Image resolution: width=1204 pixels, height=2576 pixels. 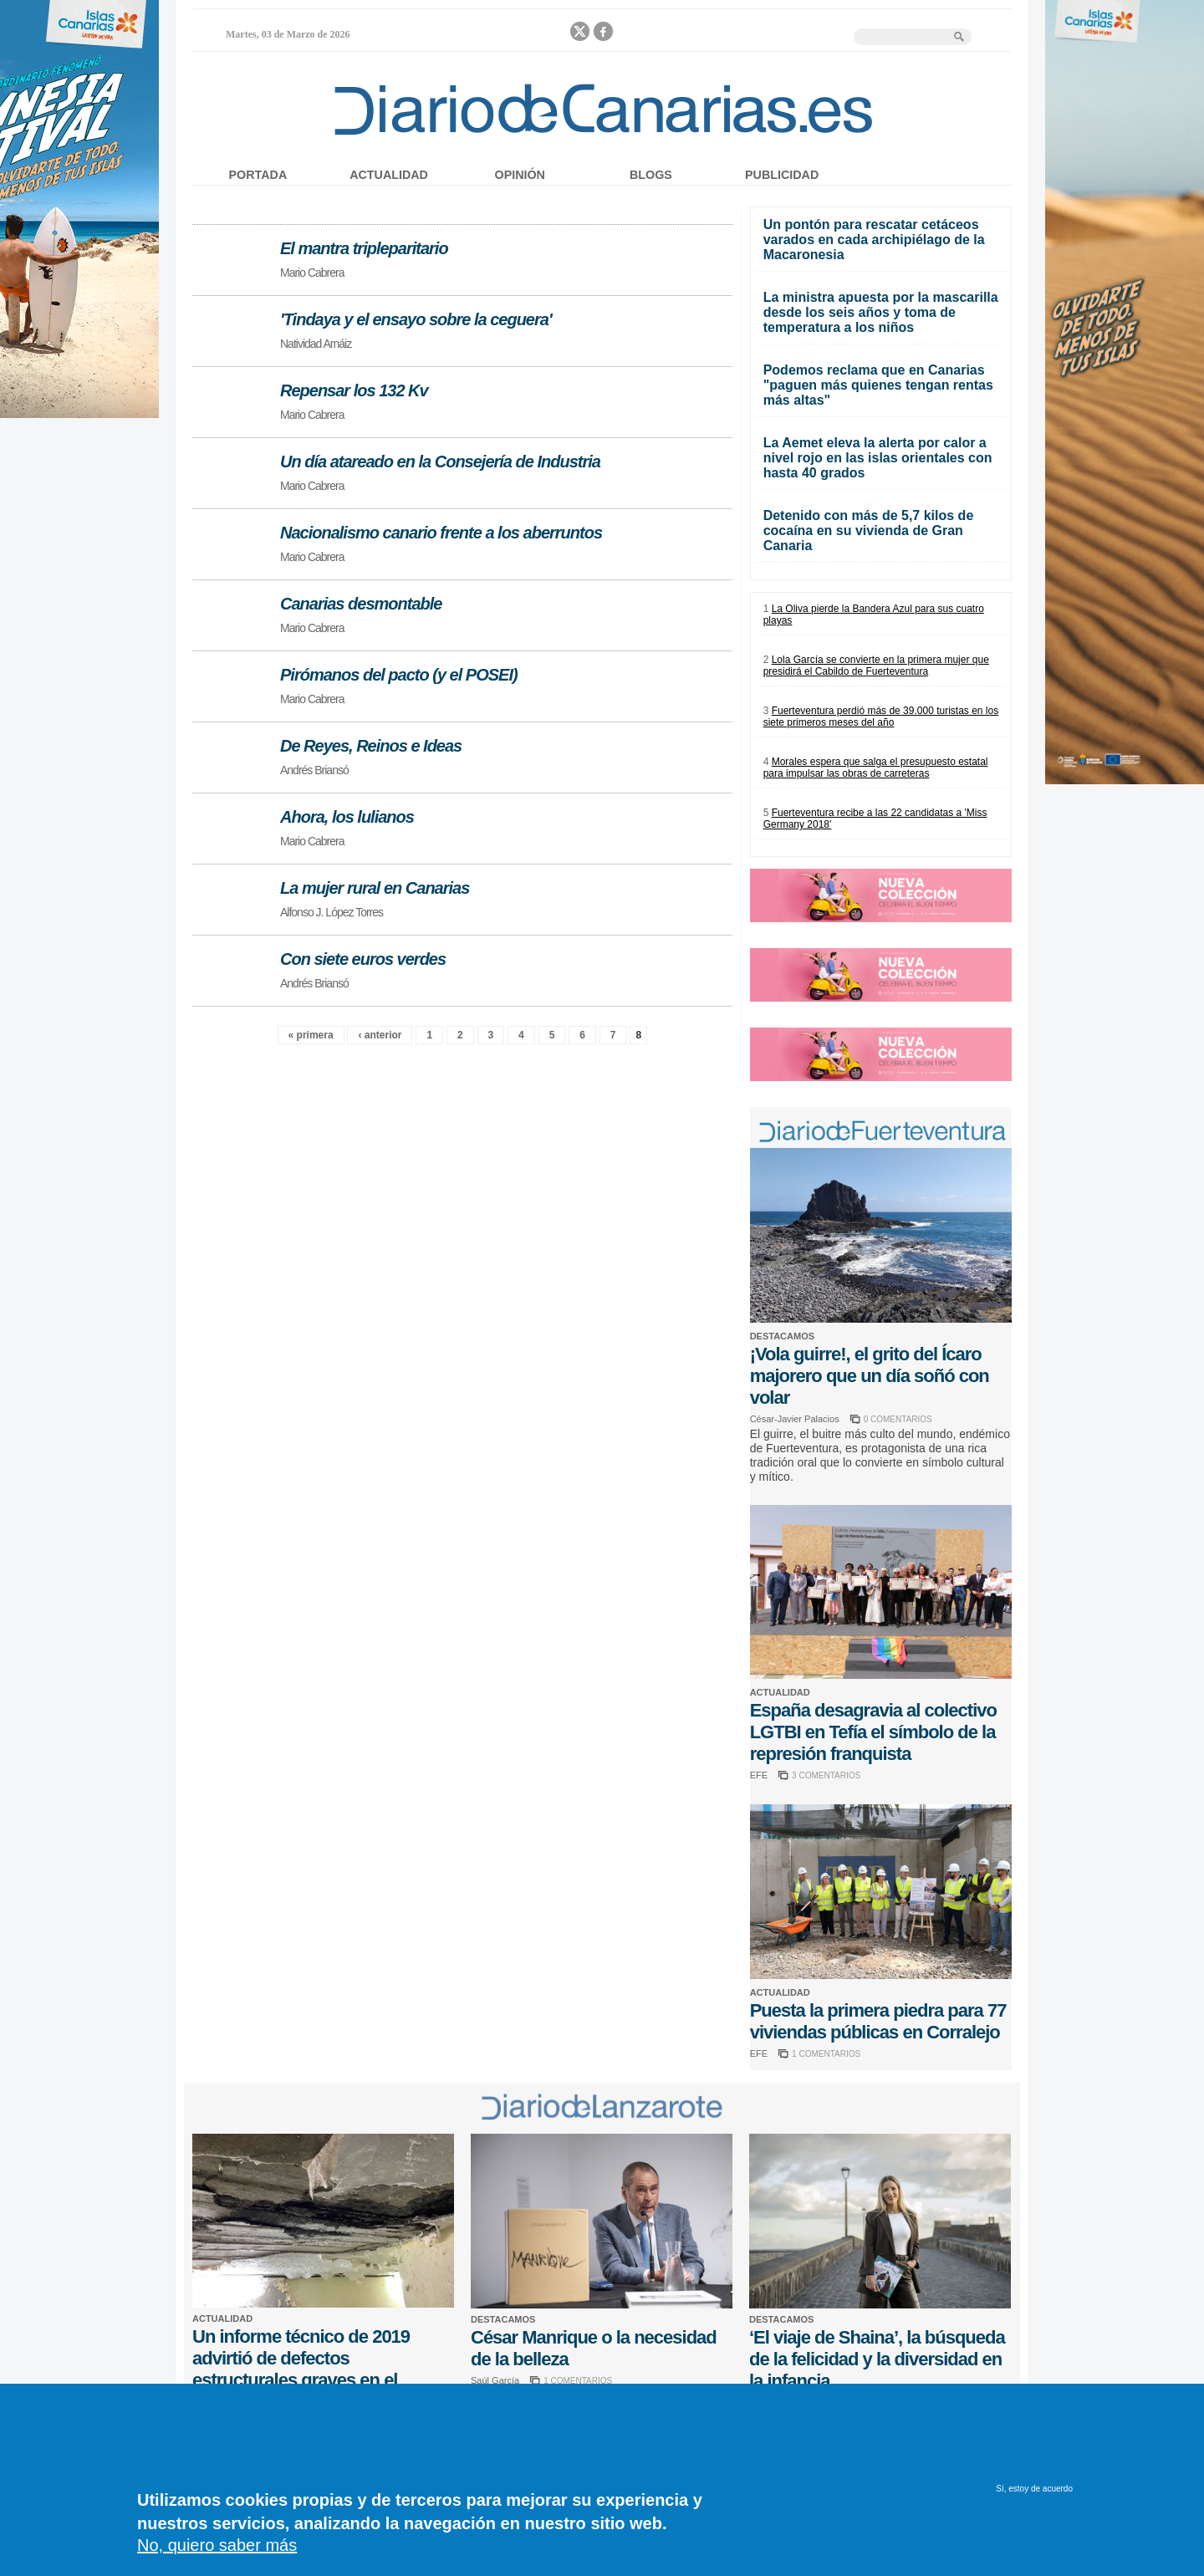 I want to click on « primera, so click(x=311, y=1035).